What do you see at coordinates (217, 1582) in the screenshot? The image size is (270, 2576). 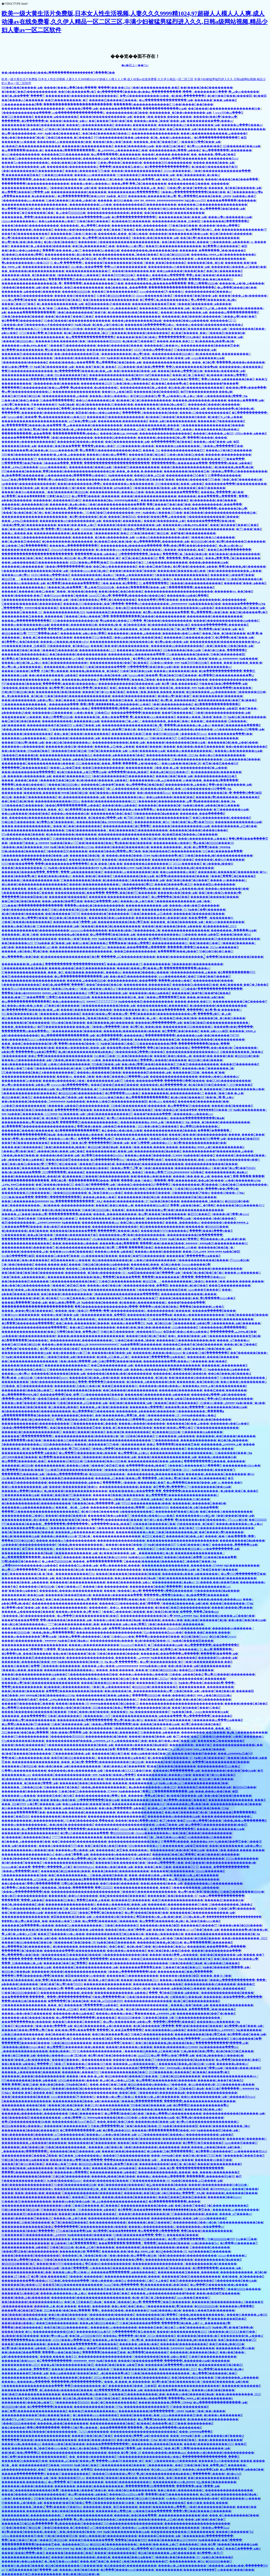 I see `18+����,��ҹ���鸣��` at bounding box center [217, 1582].